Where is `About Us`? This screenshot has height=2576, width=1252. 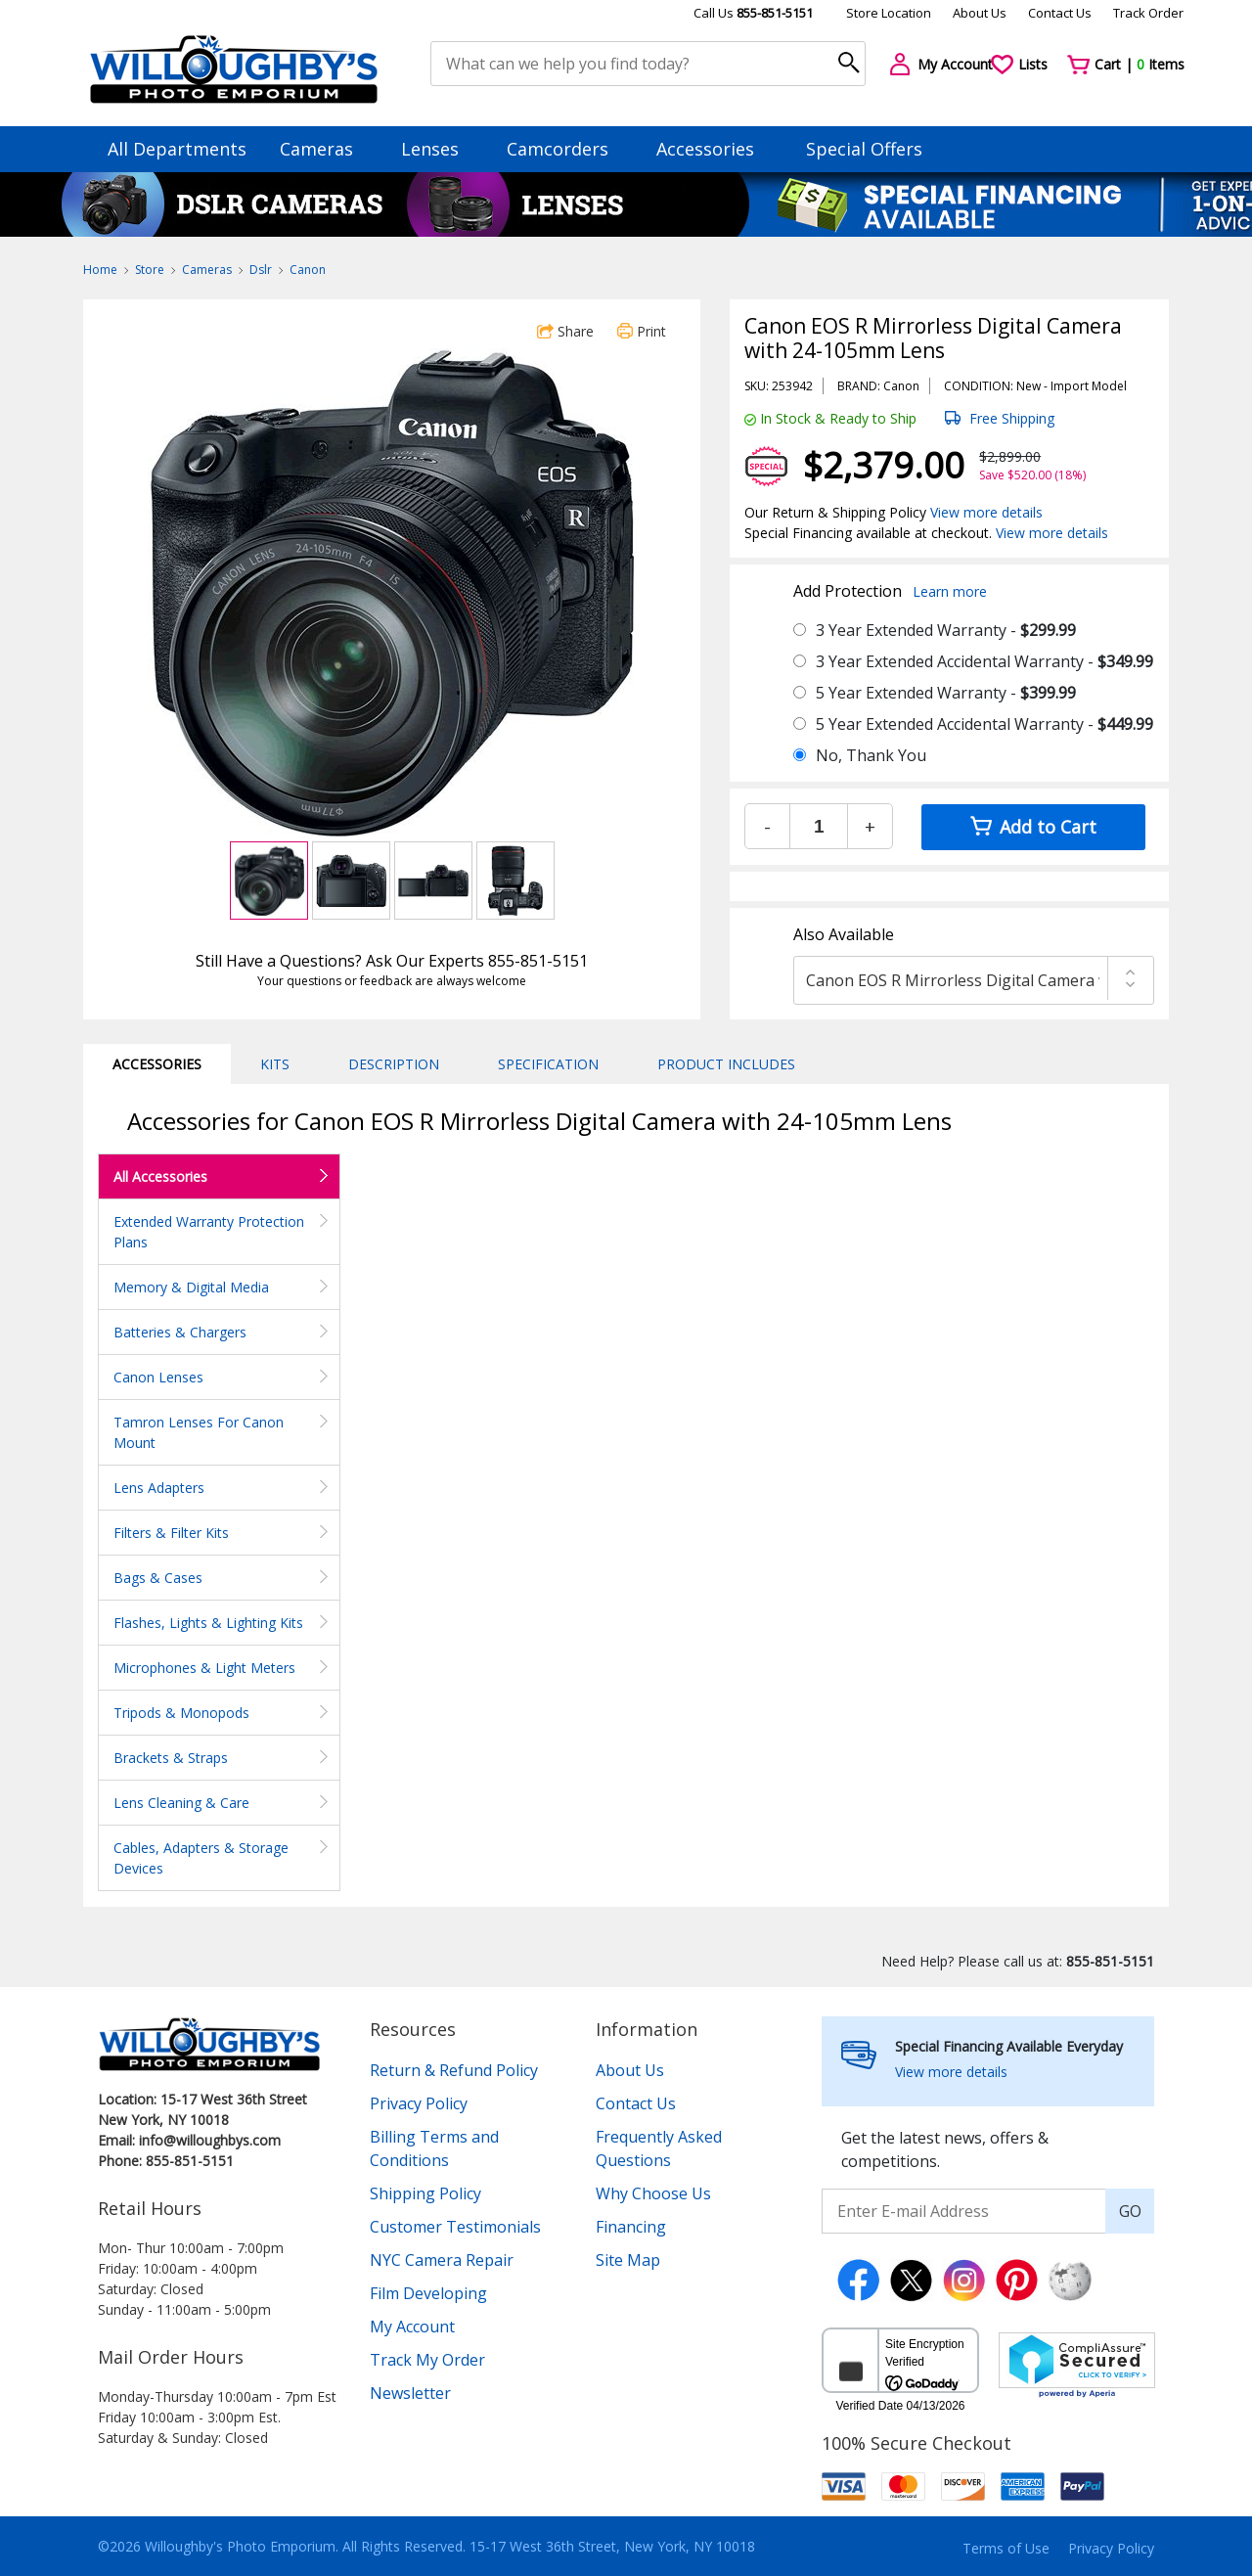
About Us is located at coordinates (979, 13).